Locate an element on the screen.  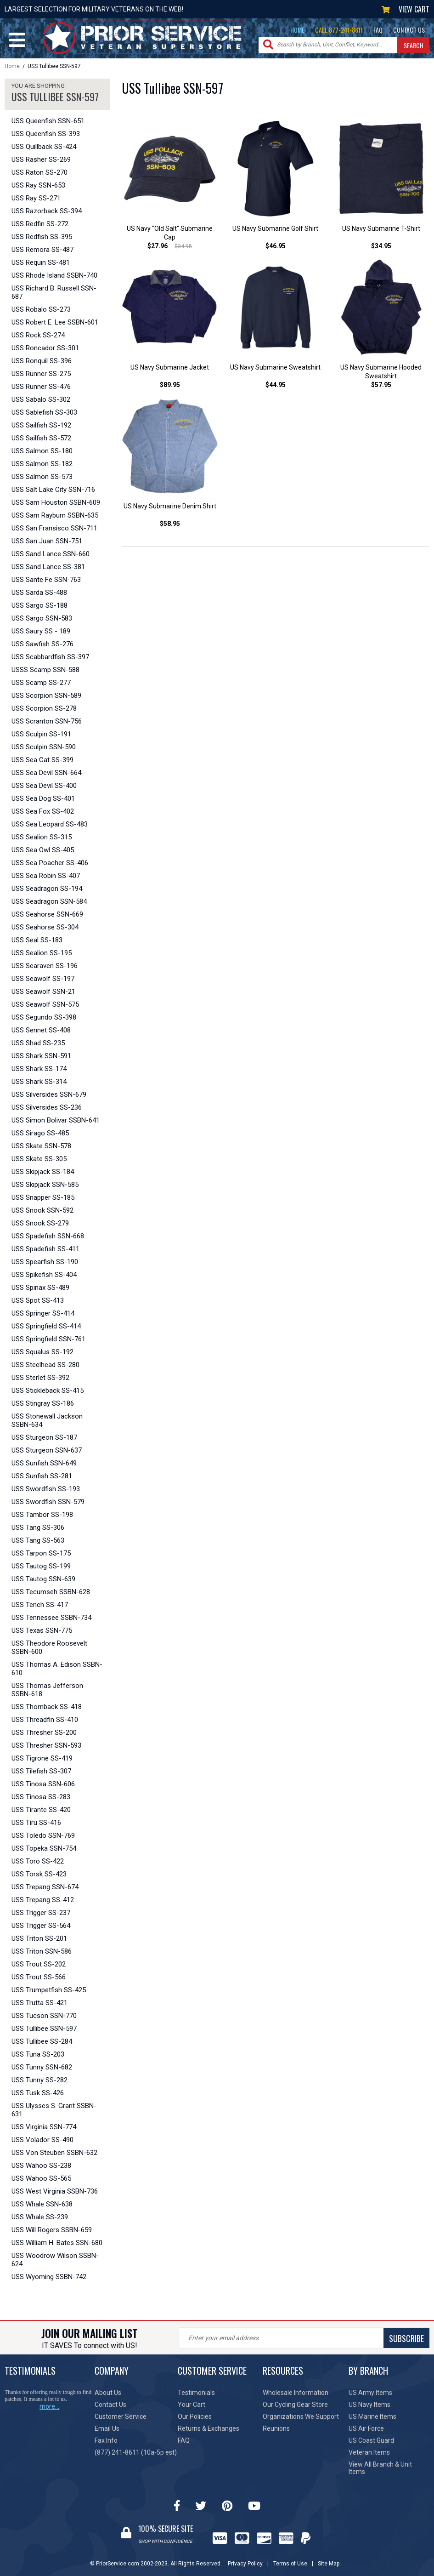
USS Volador SS-490 is located at coordinates (42, 2140).